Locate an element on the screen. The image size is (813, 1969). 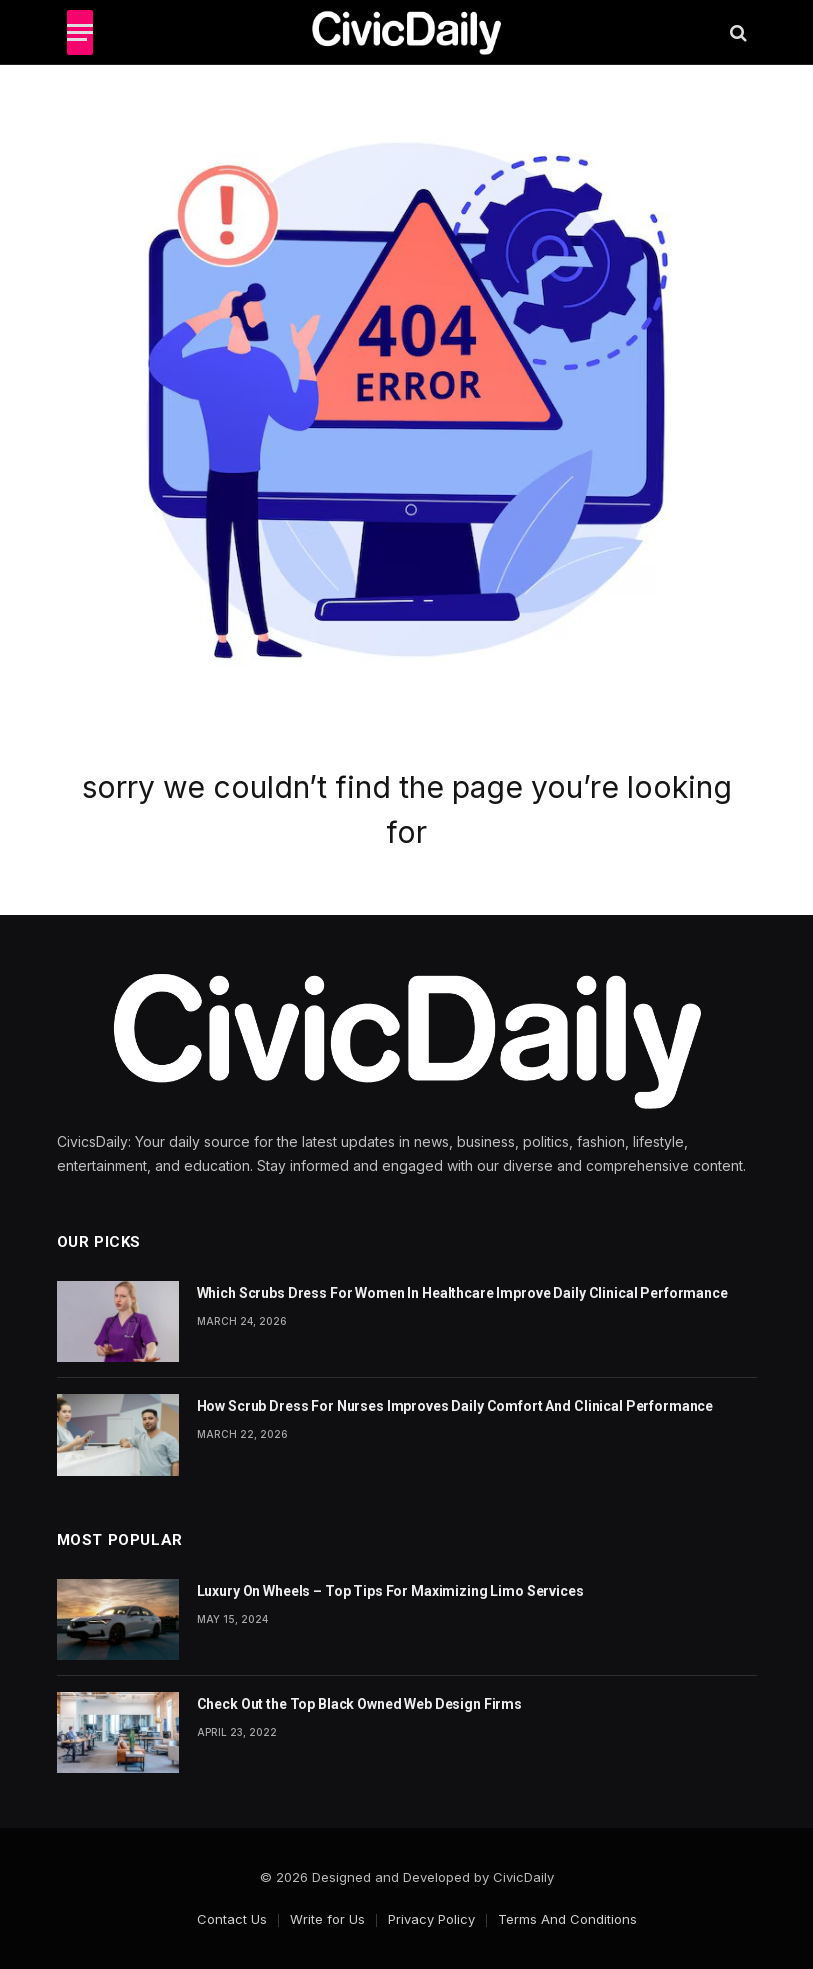
How Scrub Dress For Nurses Improves Daily Comfort And Clinical Performance is located at coordinates (455, 1406).